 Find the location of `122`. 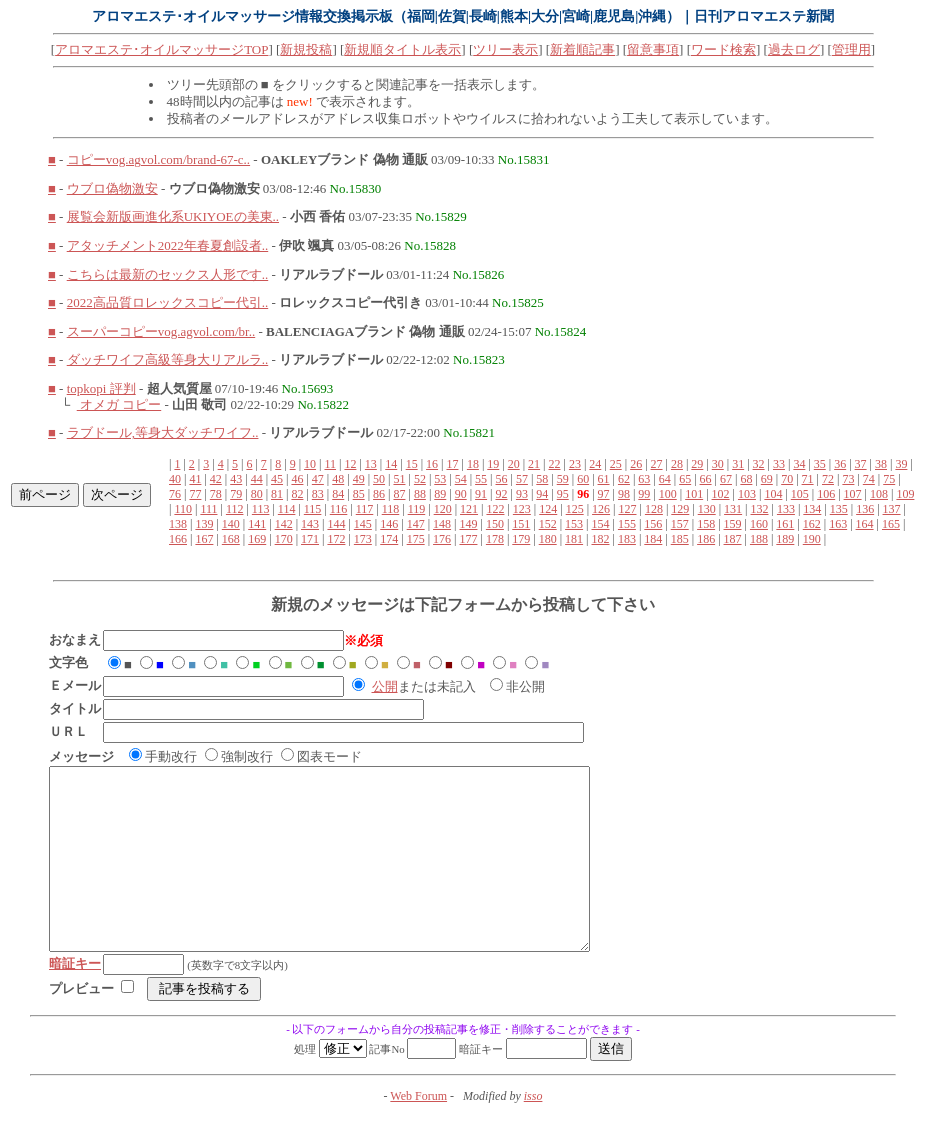

122 is located at coordinates (495, 509).